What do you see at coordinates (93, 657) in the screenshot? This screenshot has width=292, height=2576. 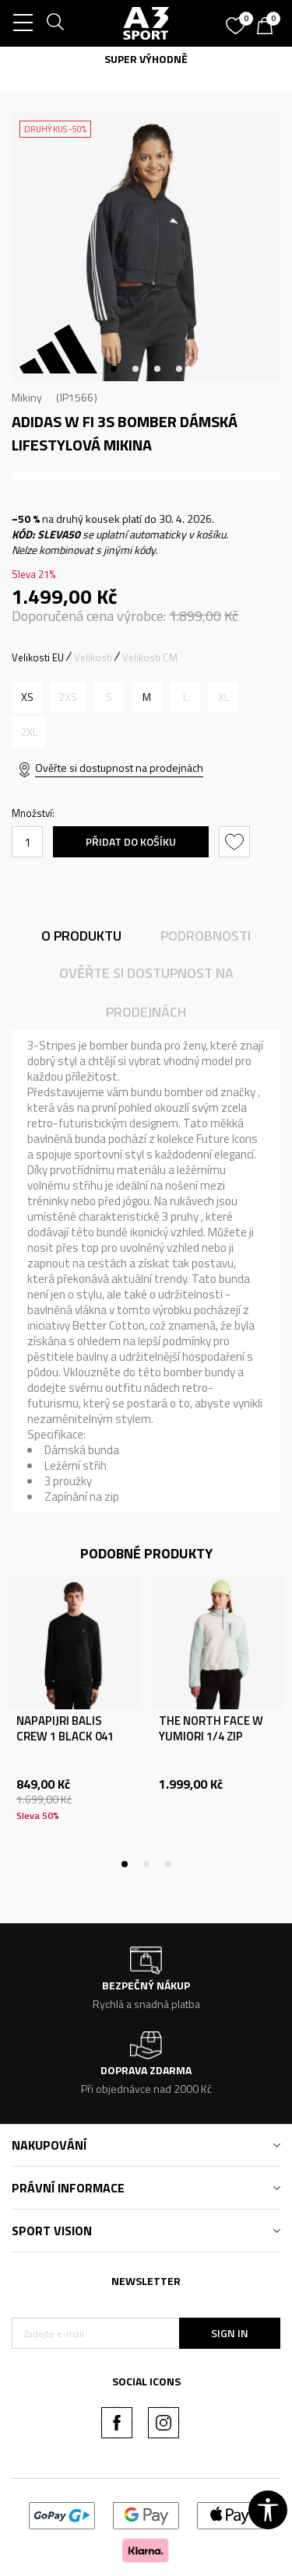 I see `Velikosti [button]` at bounding box center [93, 657].